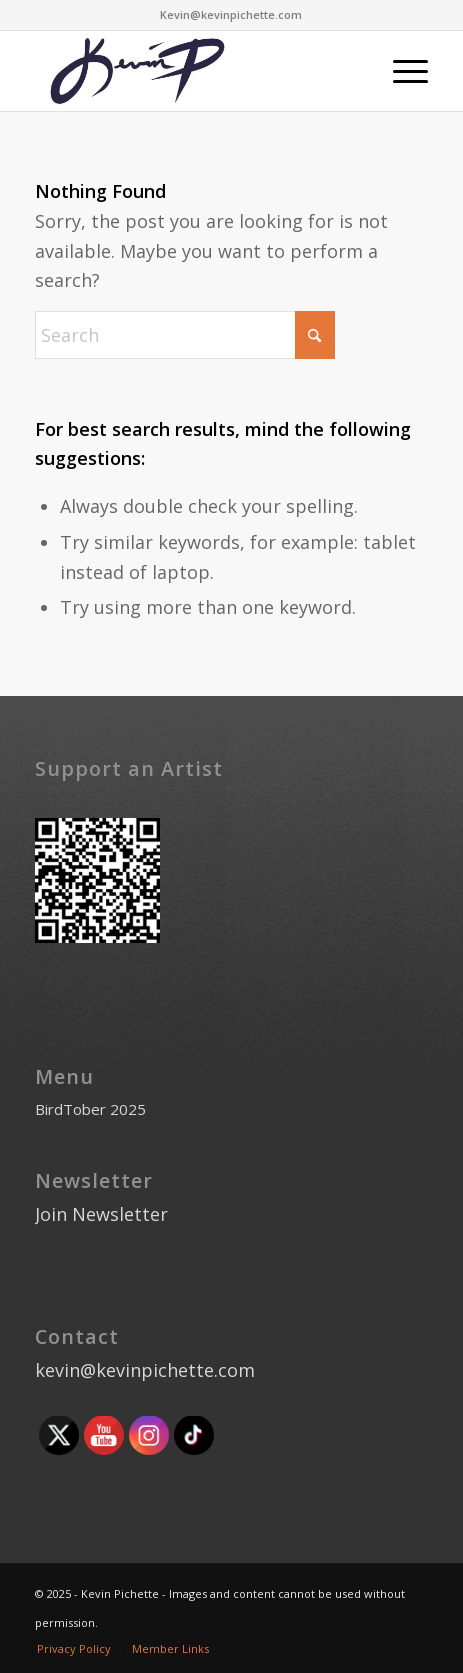 The height and width of the screenshot is (1673, 463). I want to click on Join Newsletter, so click(101, 1214).